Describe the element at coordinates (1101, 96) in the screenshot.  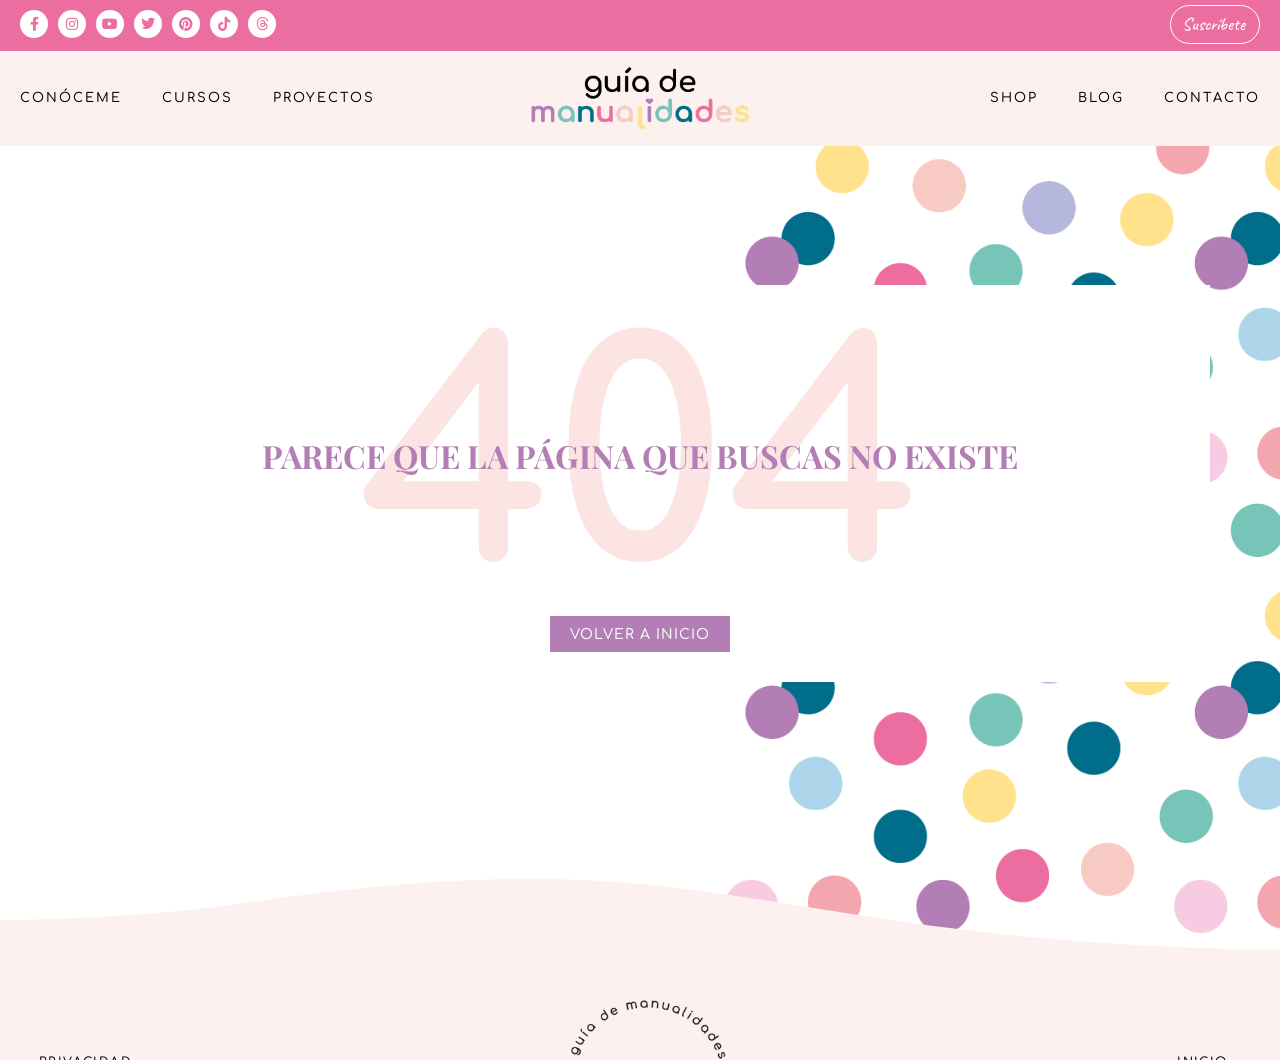
I see `Blog` at that location.